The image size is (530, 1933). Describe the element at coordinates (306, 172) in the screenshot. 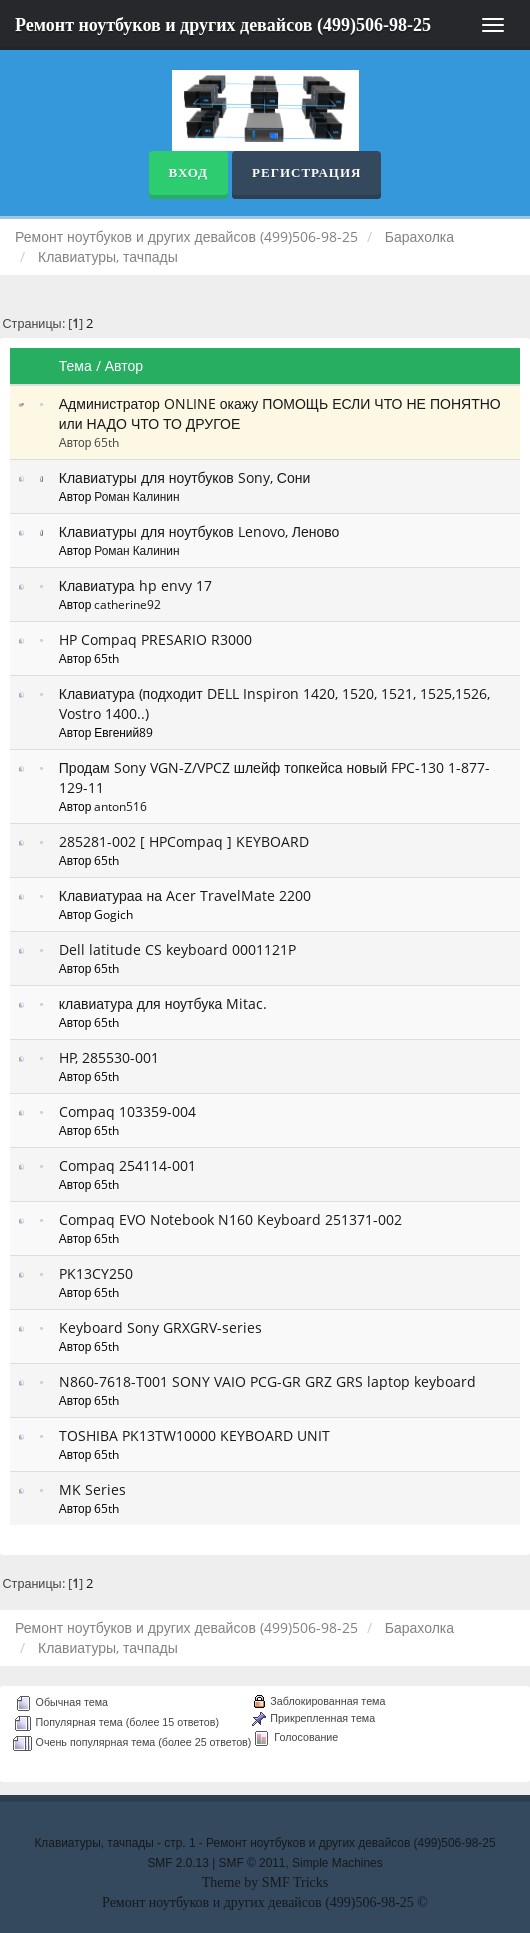

I see `Регистрация` at that location.